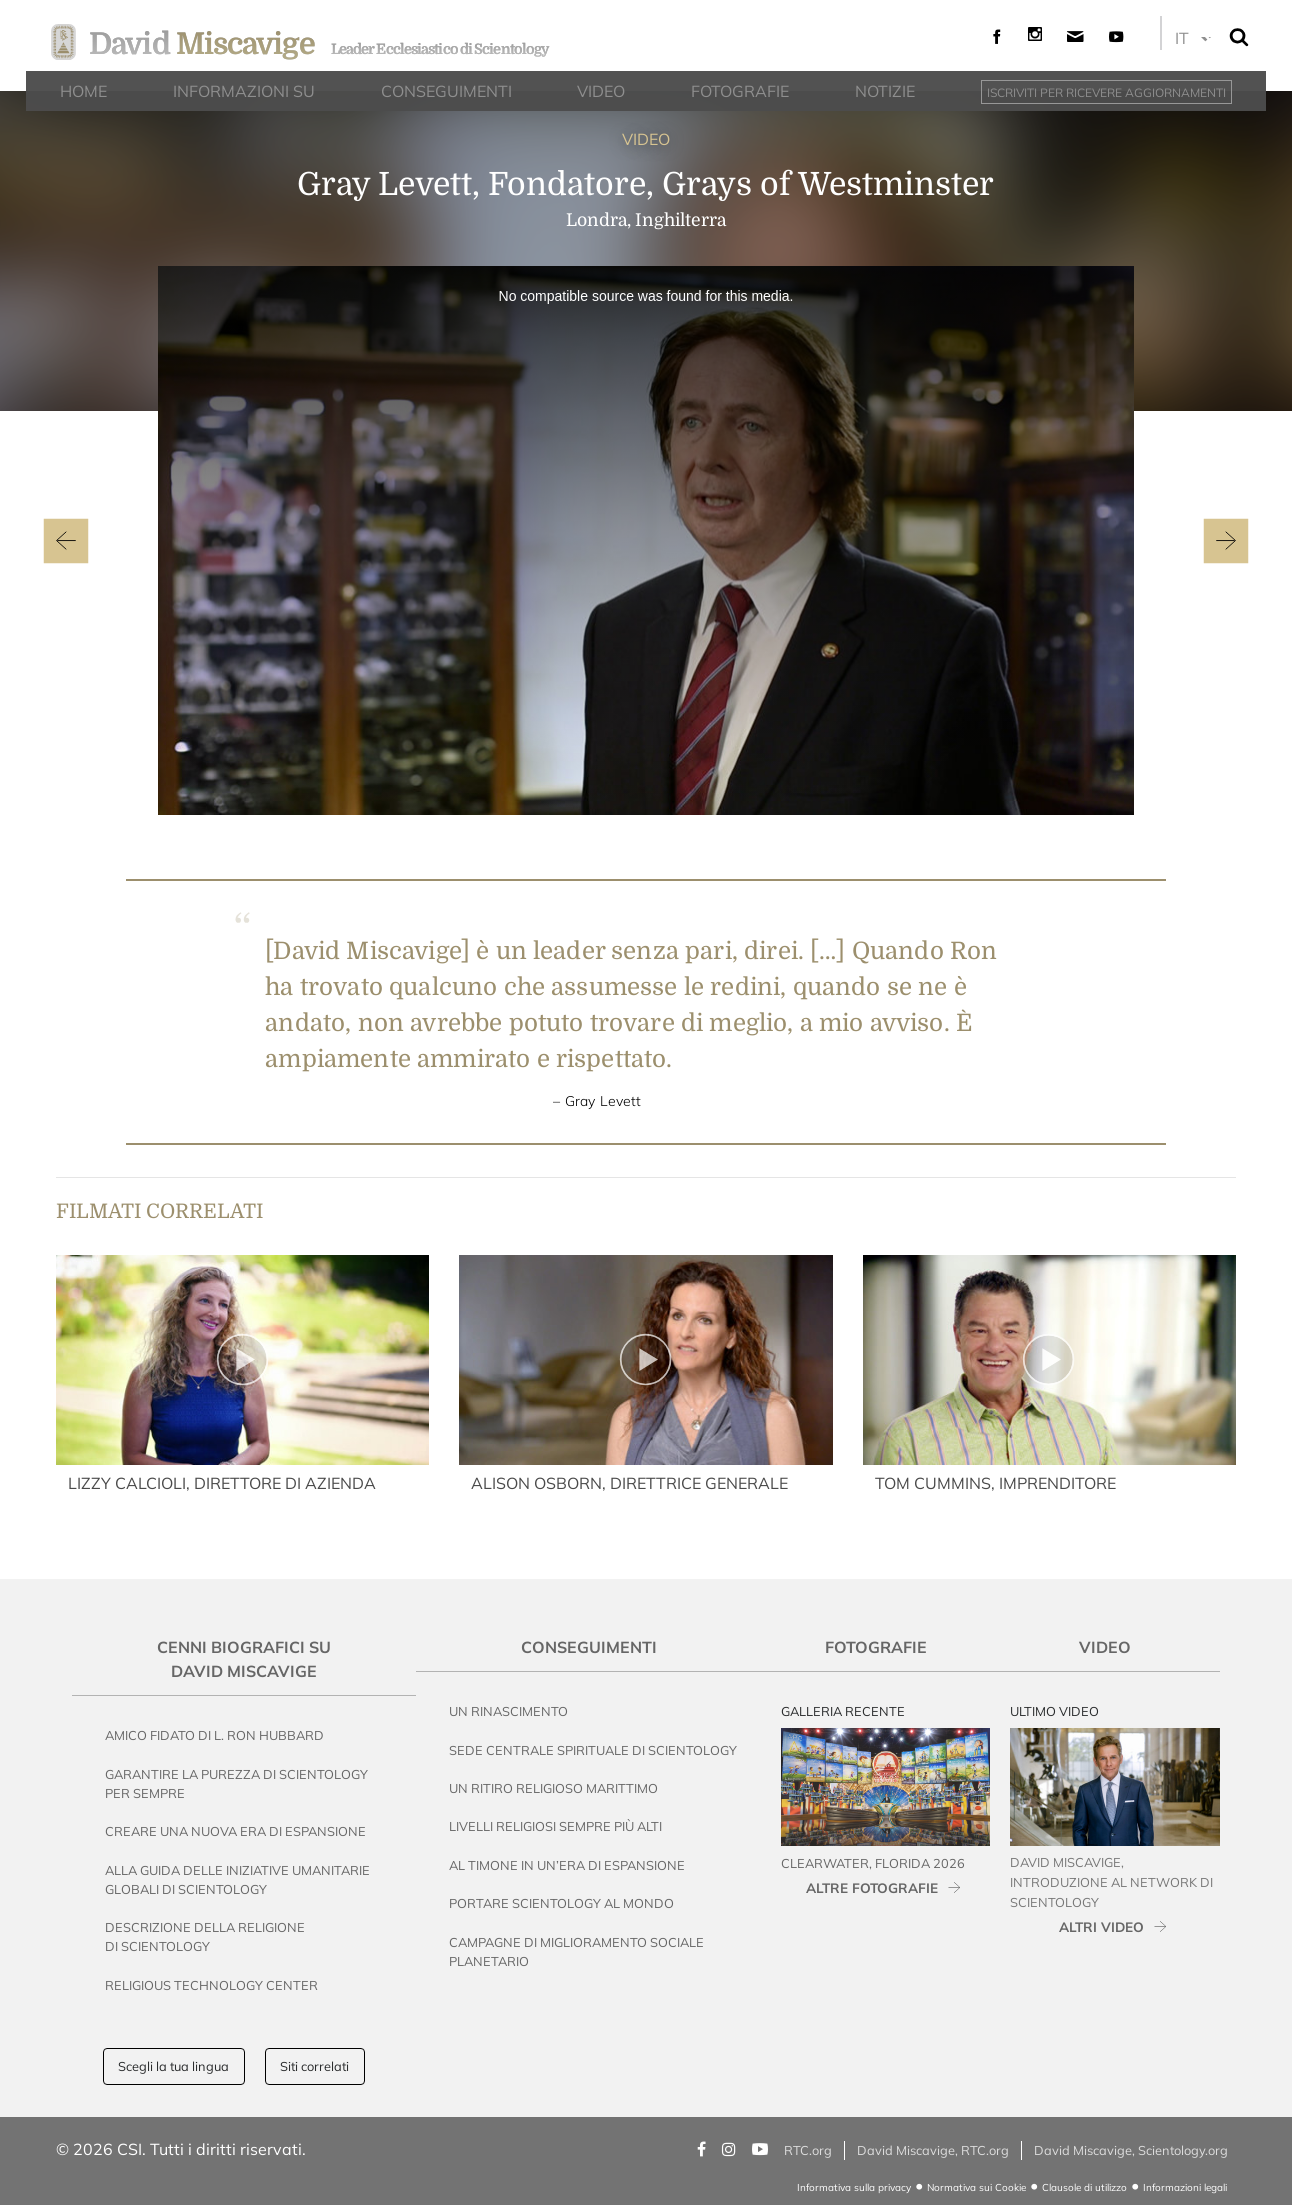 This screenshot has width=1292, height=2205. Describe the element at coordinates (236, 1783) in the screenshot. I see `Garantire la Purezza di Scientology per Sempre` at that location.